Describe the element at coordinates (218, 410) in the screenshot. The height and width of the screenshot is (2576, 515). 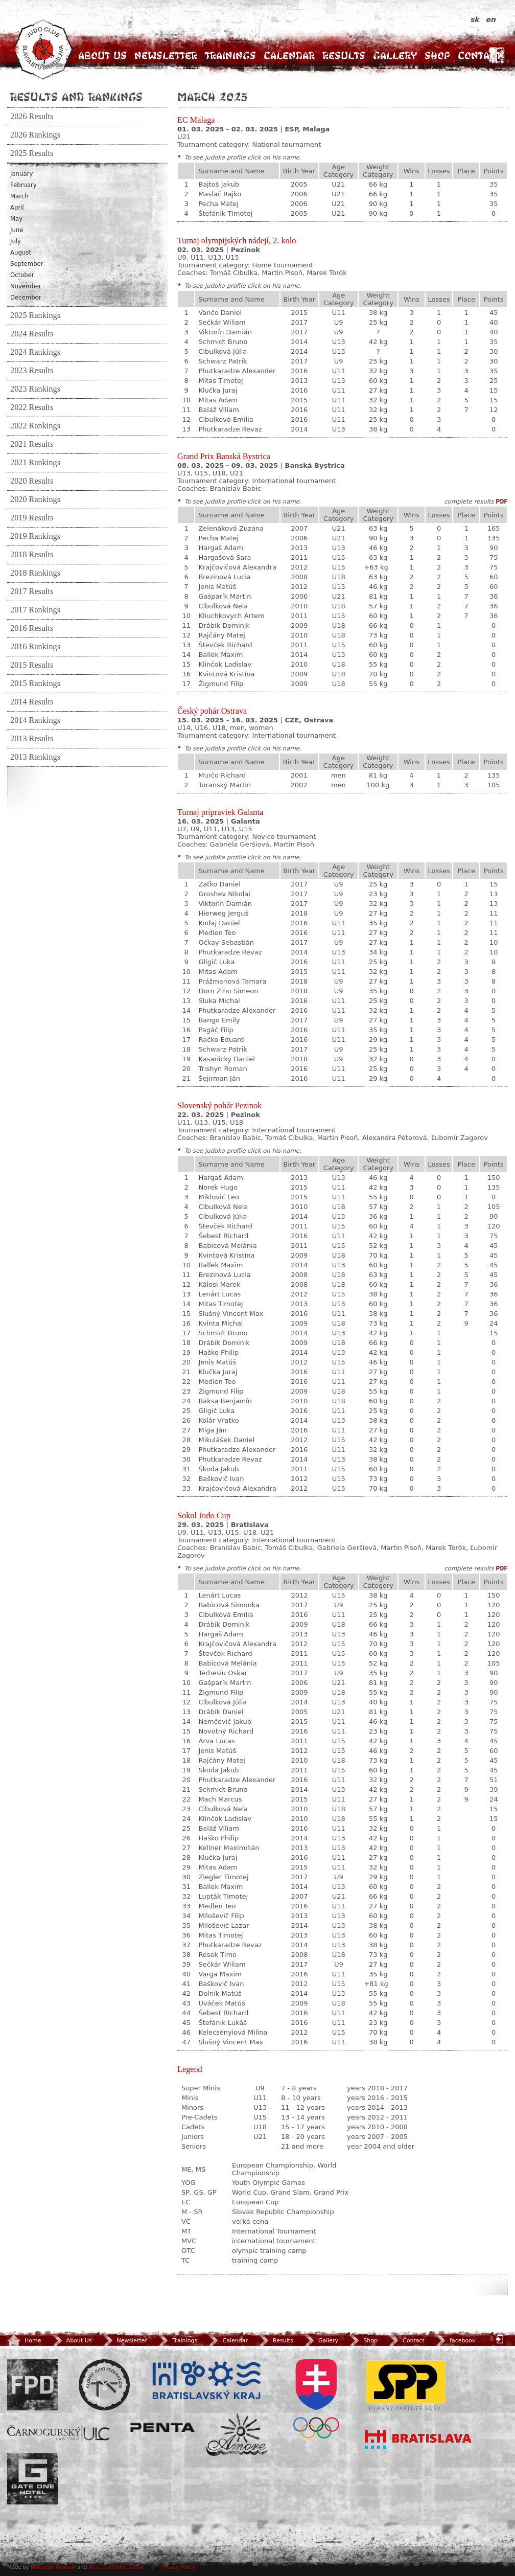
I see `Baláž Viliam` at that location.